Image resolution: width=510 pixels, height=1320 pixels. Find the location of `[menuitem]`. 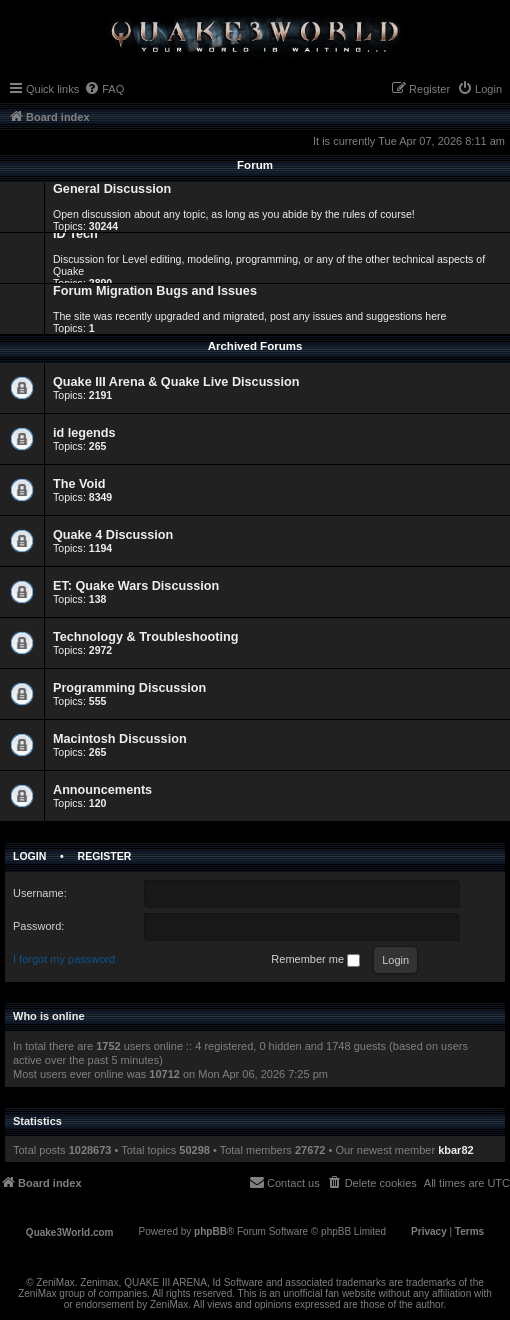

[menuitem] is located at coordinates (104, 89).